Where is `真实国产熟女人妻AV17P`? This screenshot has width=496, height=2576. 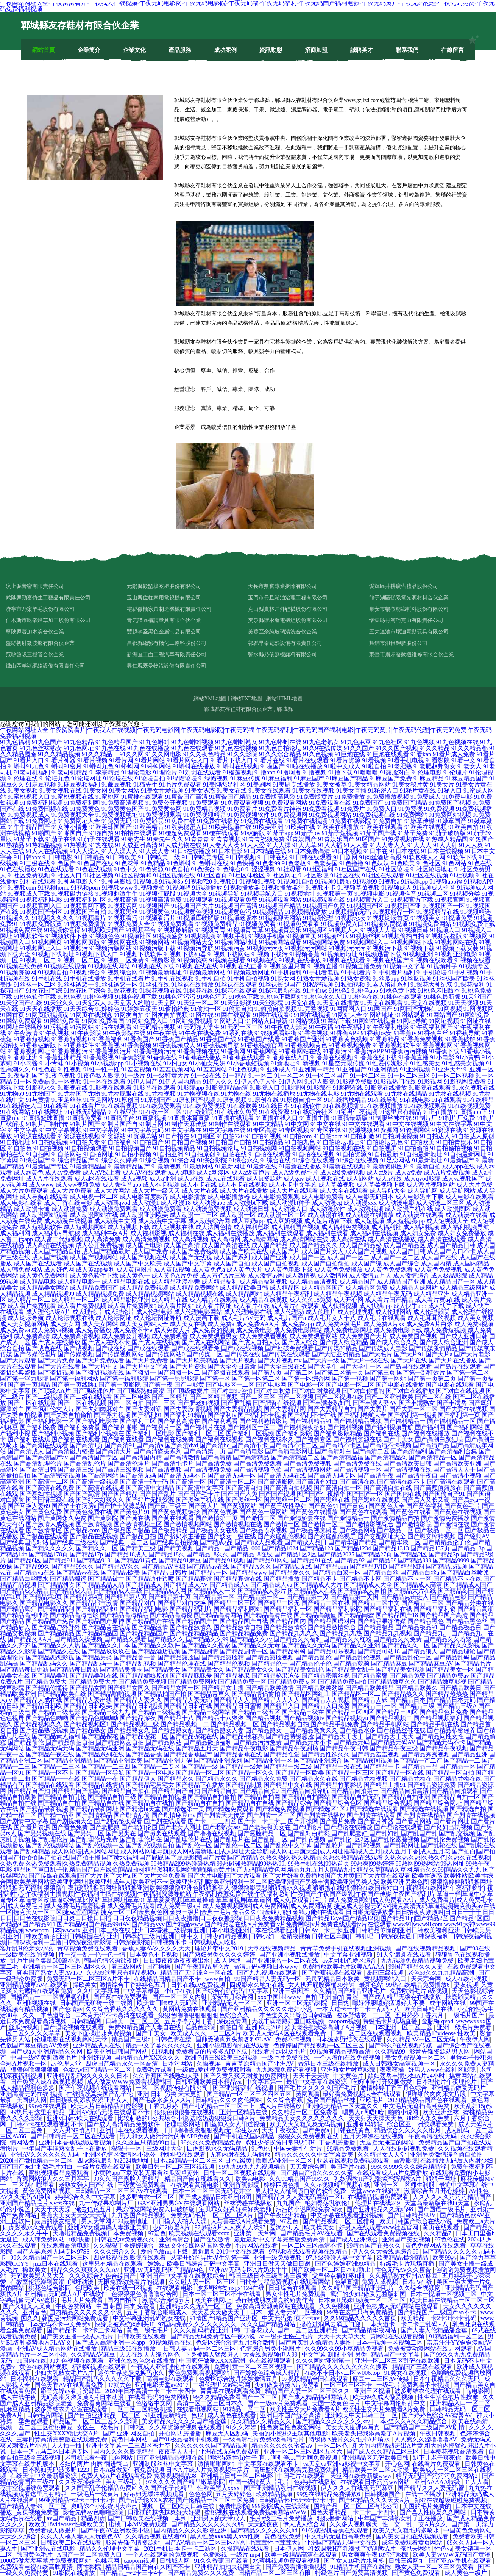
真实国产熟女人妻AV17P is located at coordinates (49, 1972).